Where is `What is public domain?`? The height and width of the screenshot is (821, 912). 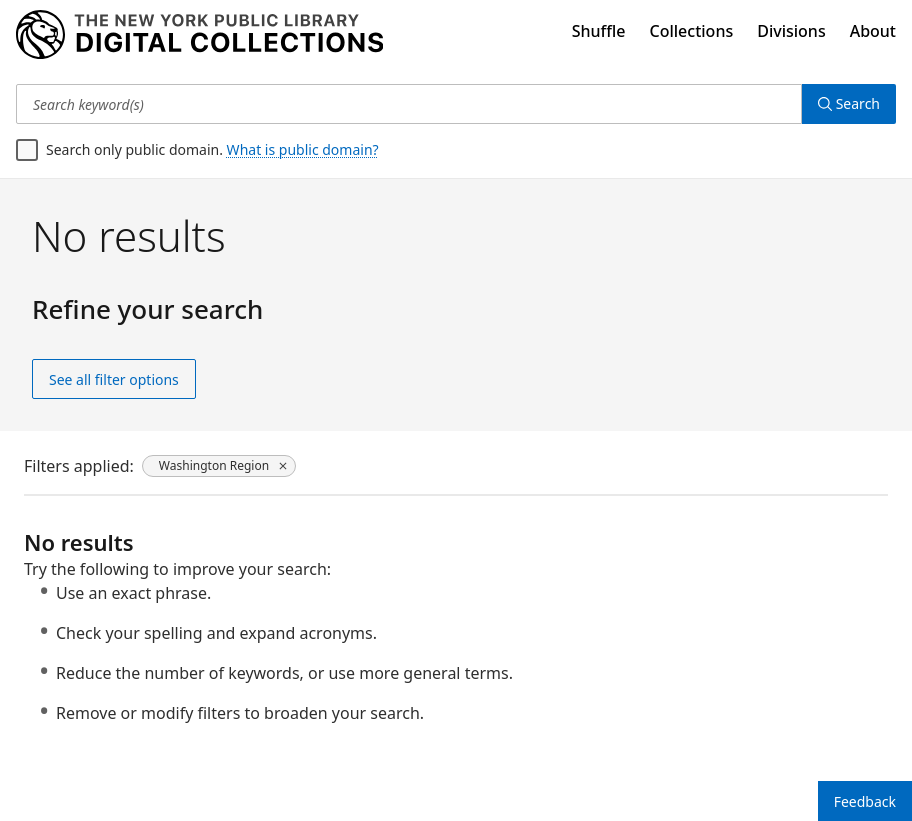 What is public domain? is located at coordinates (303, 149).